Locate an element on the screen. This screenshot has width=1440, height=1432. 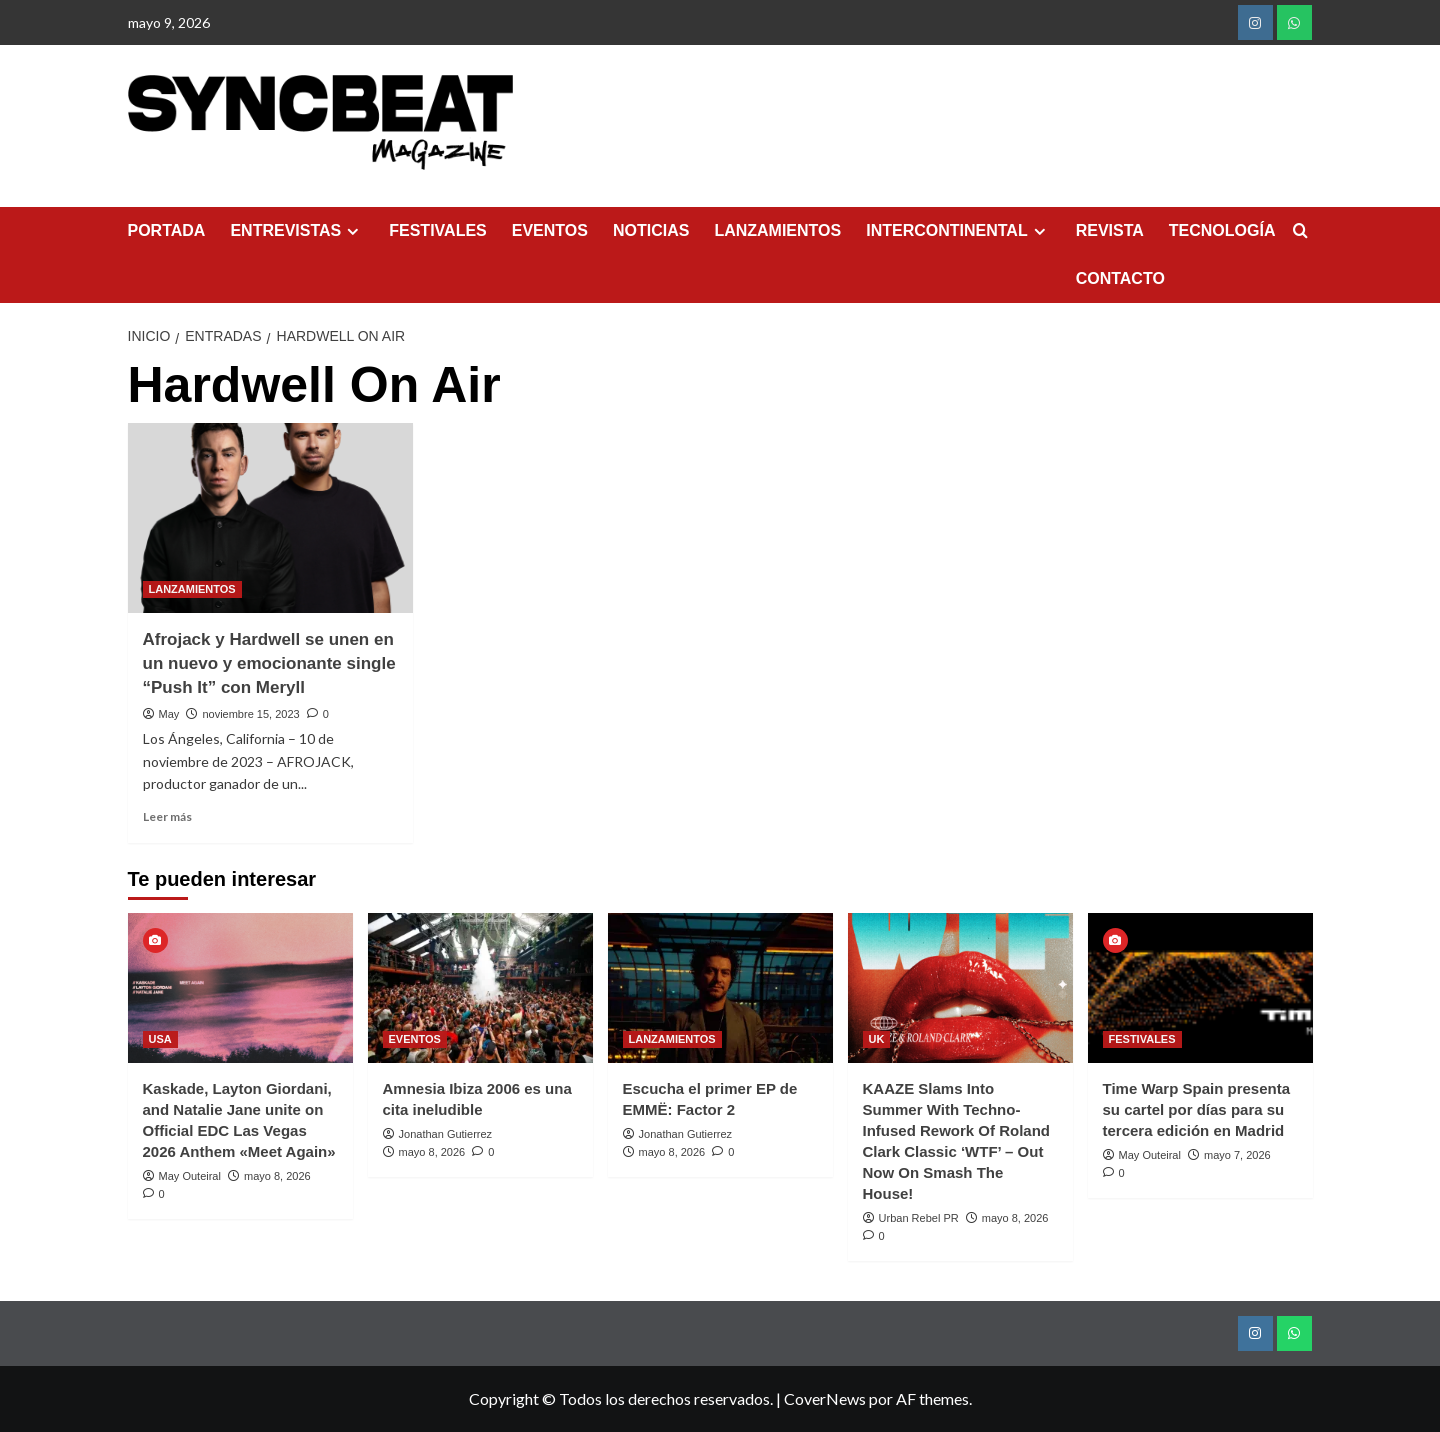
USA [Ver todas las publicaciones en USA] is located at coordinates (160, 1039).